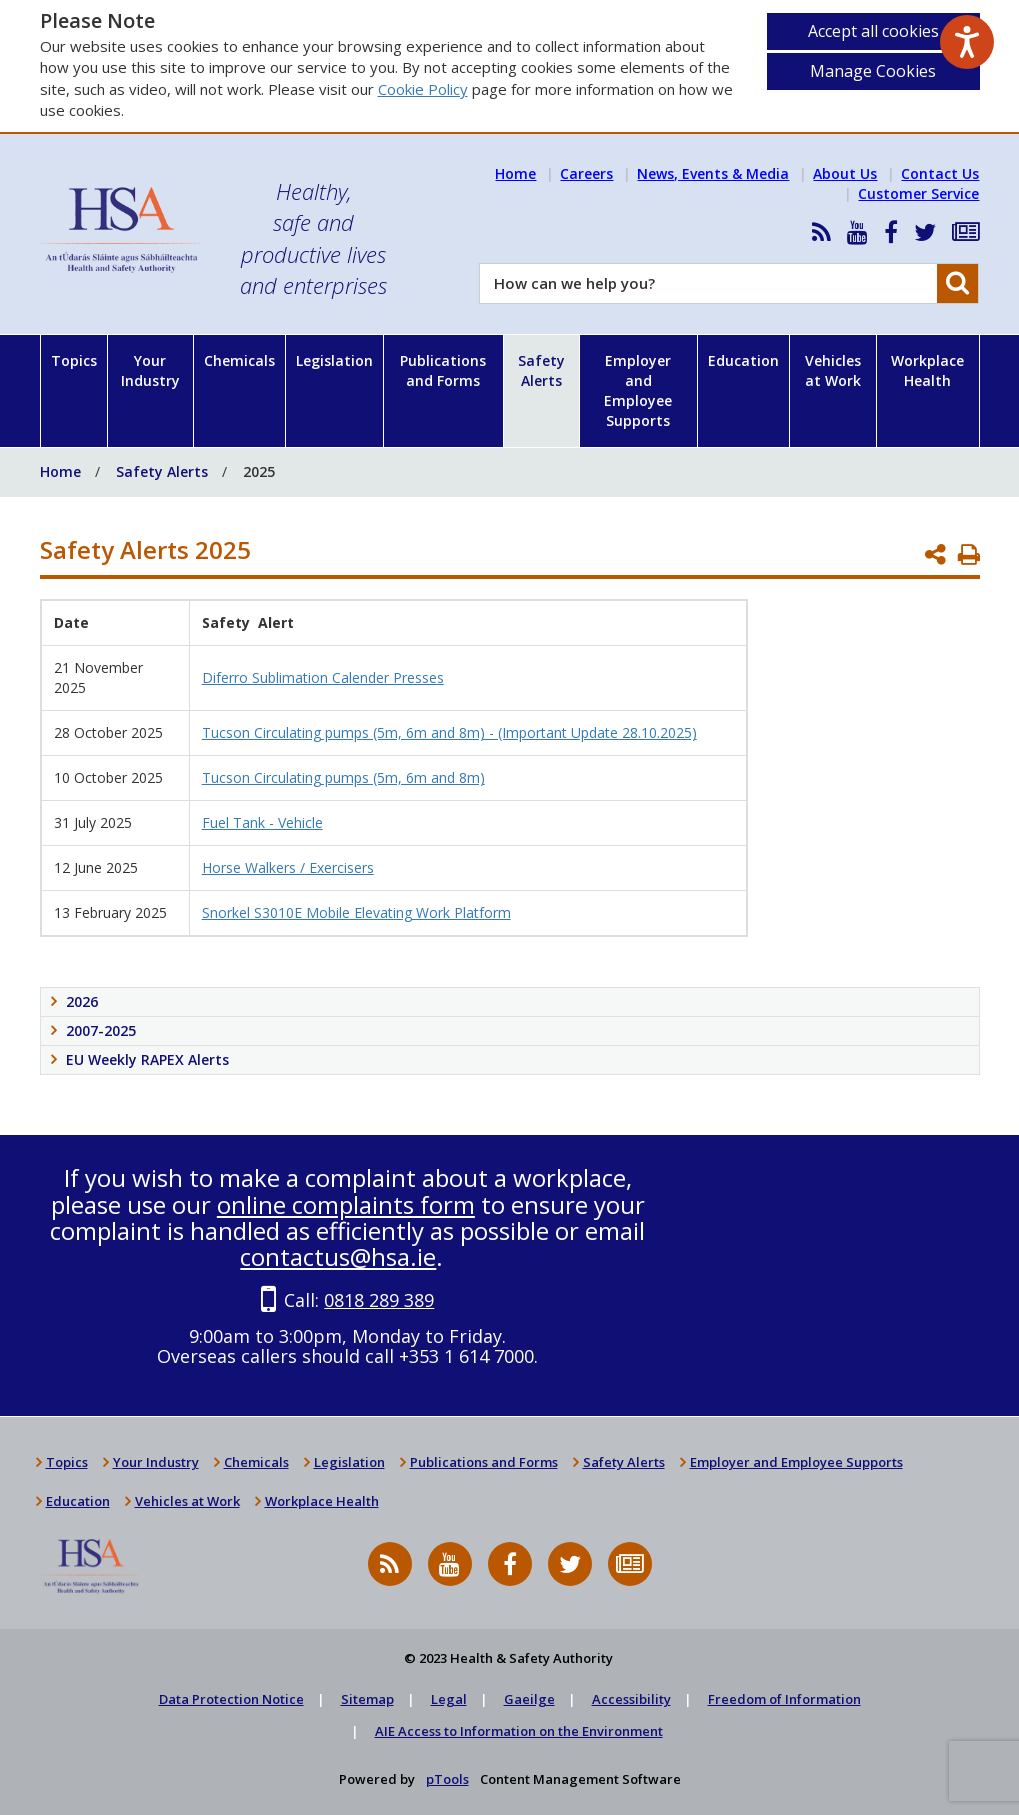 This screenshot has width=1019, height=1815. Describe the element at coordinates (356, 912) in the screenshot. I see `Snorkel S3010E Mobile Elevating Work Platform` at that location.